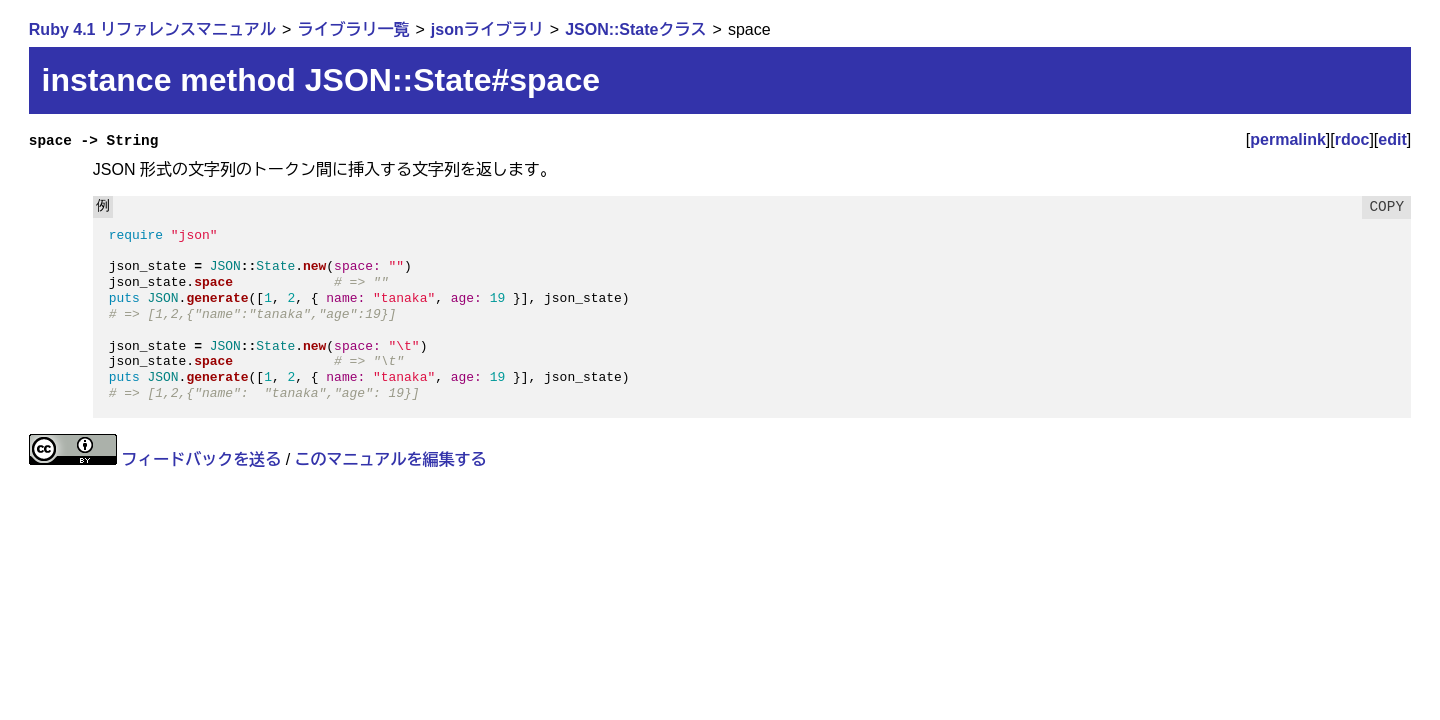 This screenshot has height=720, width=1440. What do you see at coordinates (1392, 139) in the screenshot?
I see `edit` at bounding box center [1392, 139].